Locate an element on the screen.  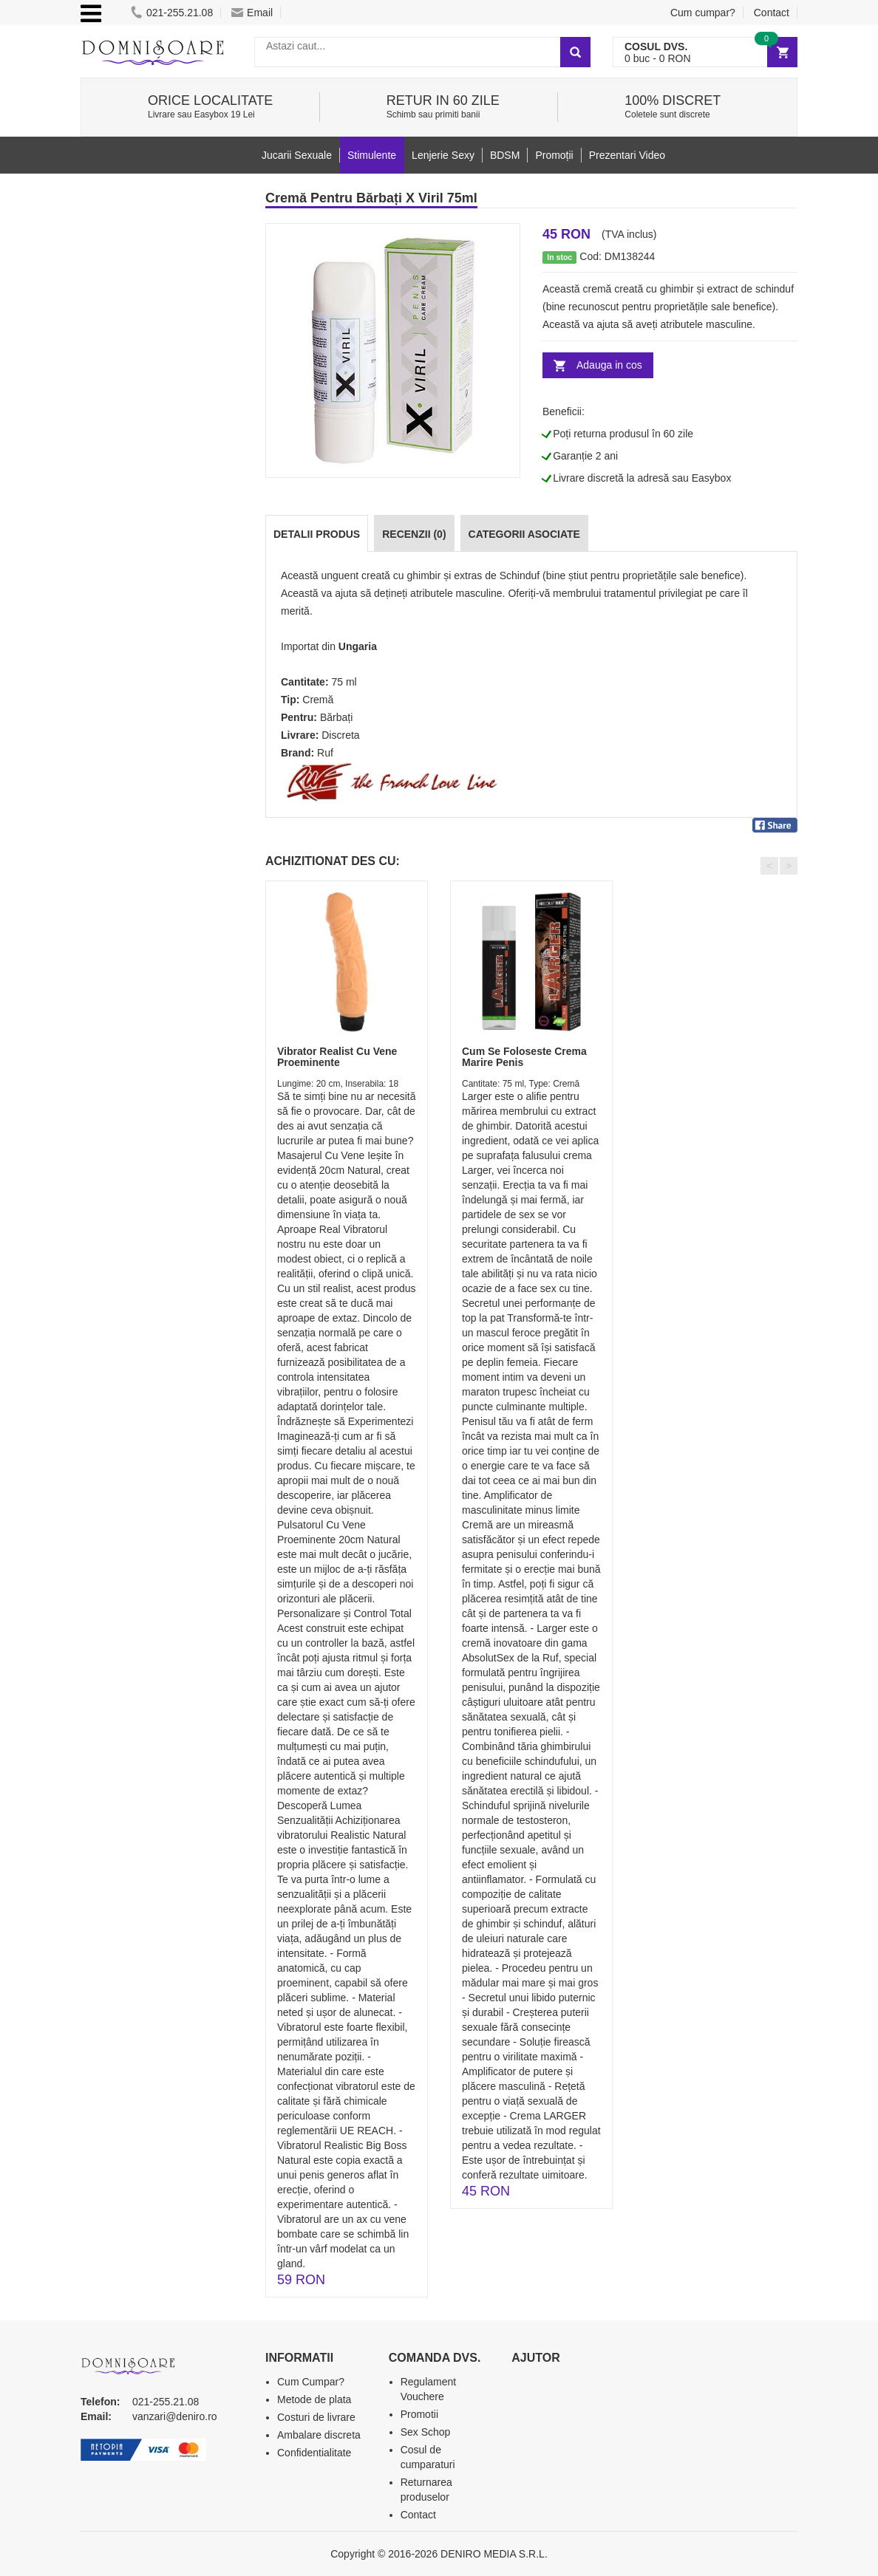
Categorii Asociate is located at coordinates (524, 534).